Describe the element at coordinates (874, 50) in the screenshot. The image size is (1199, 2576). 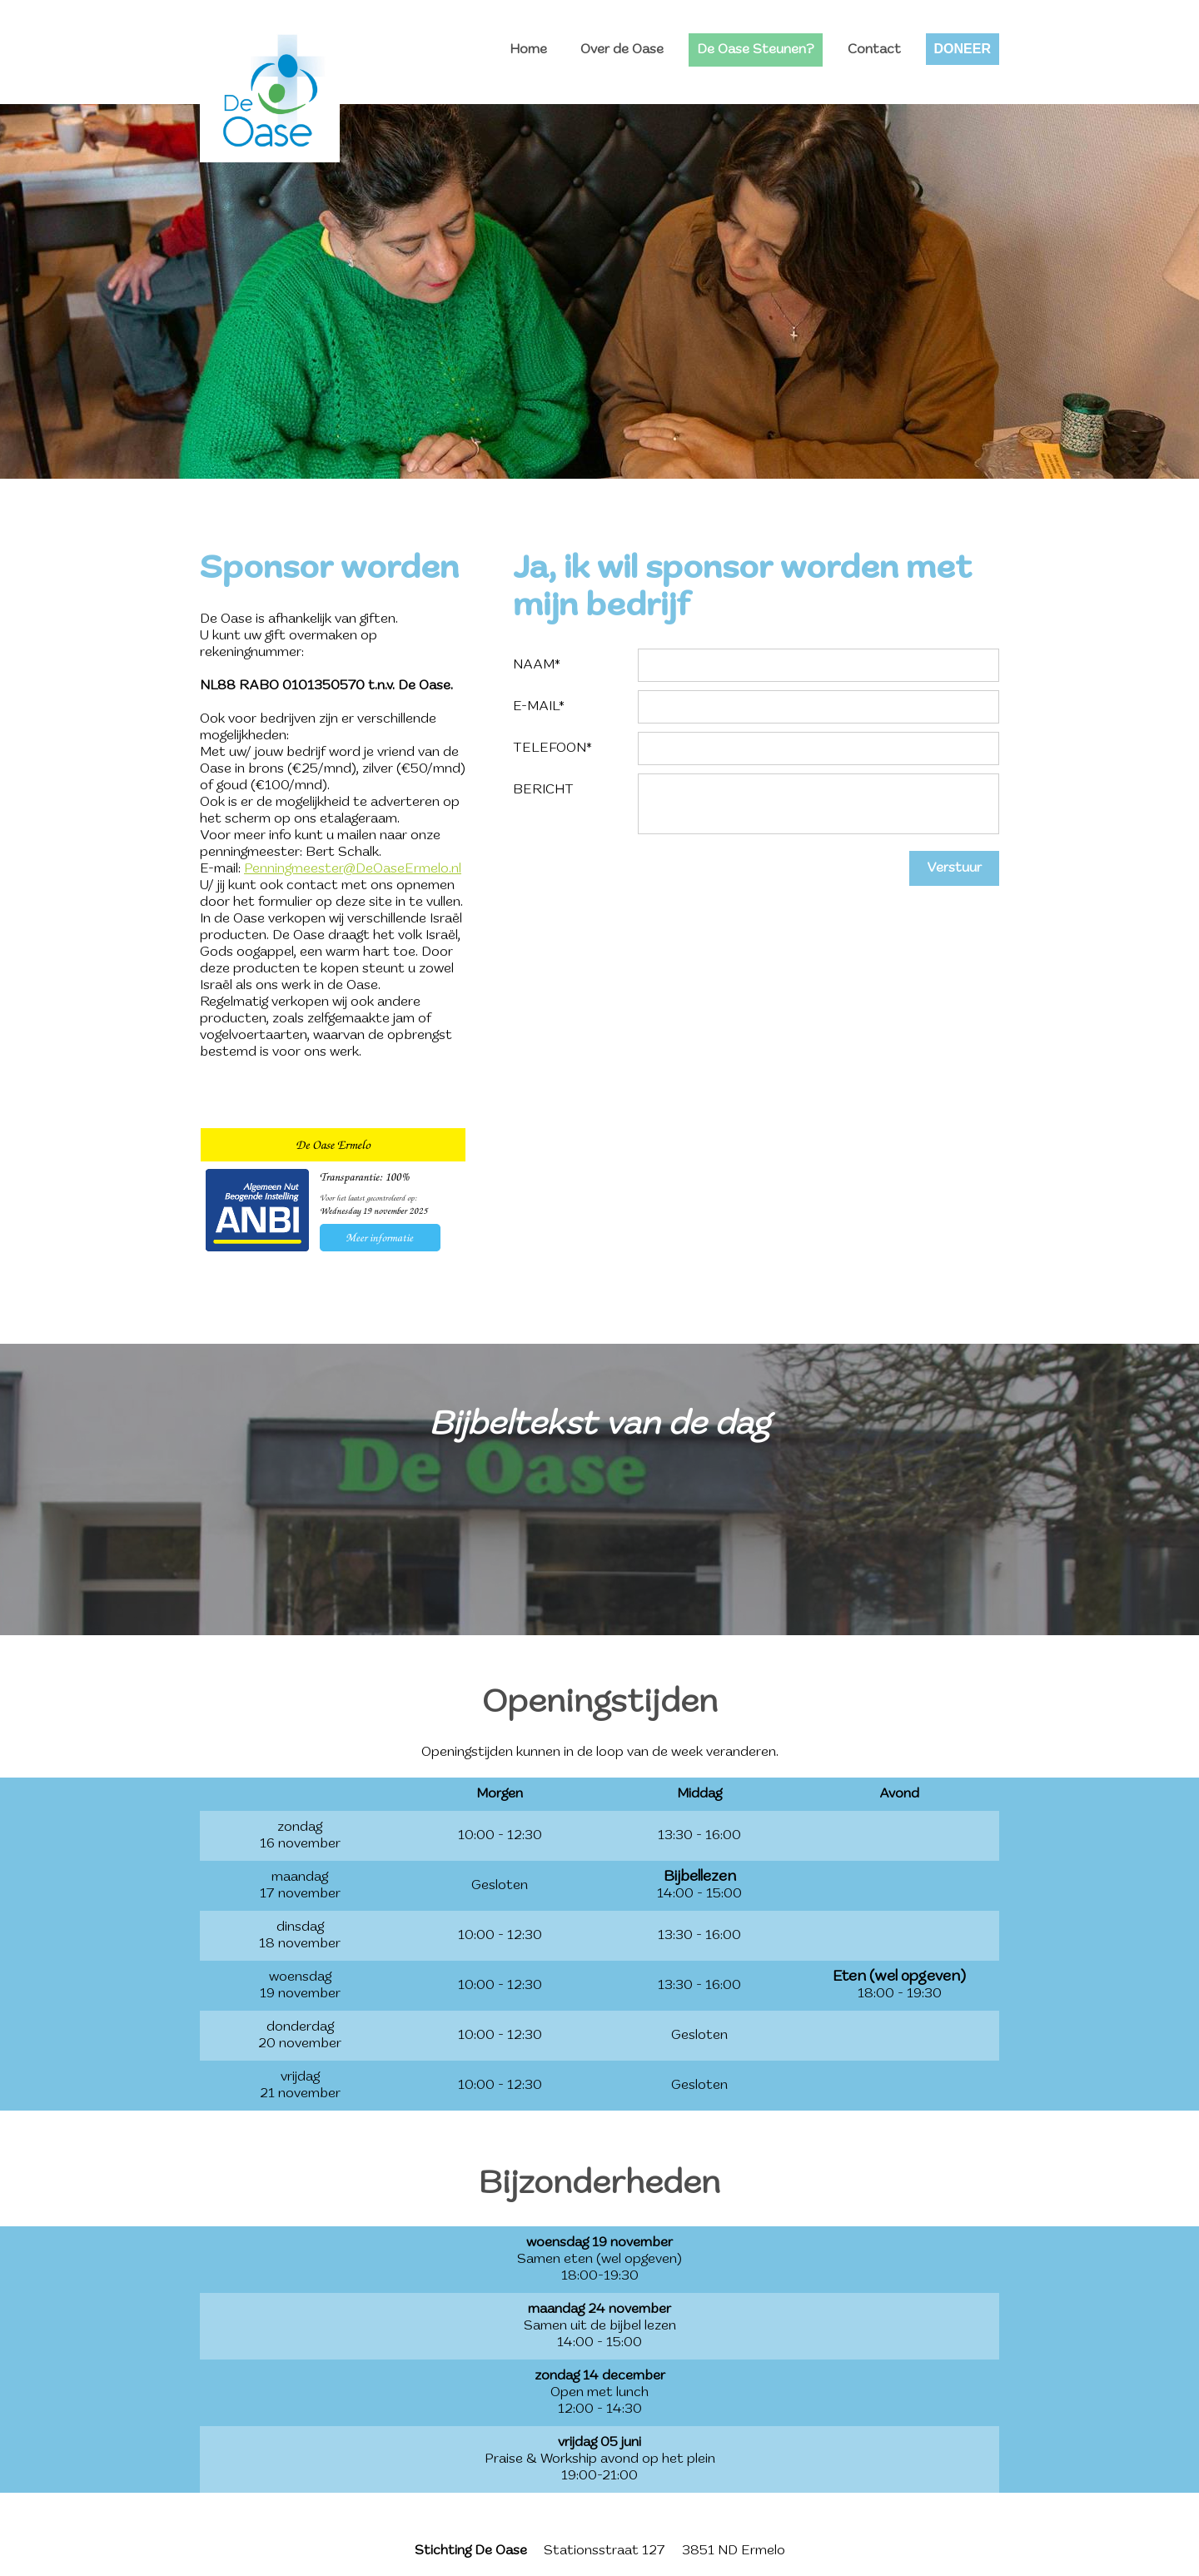
I see `Contact` at that location.